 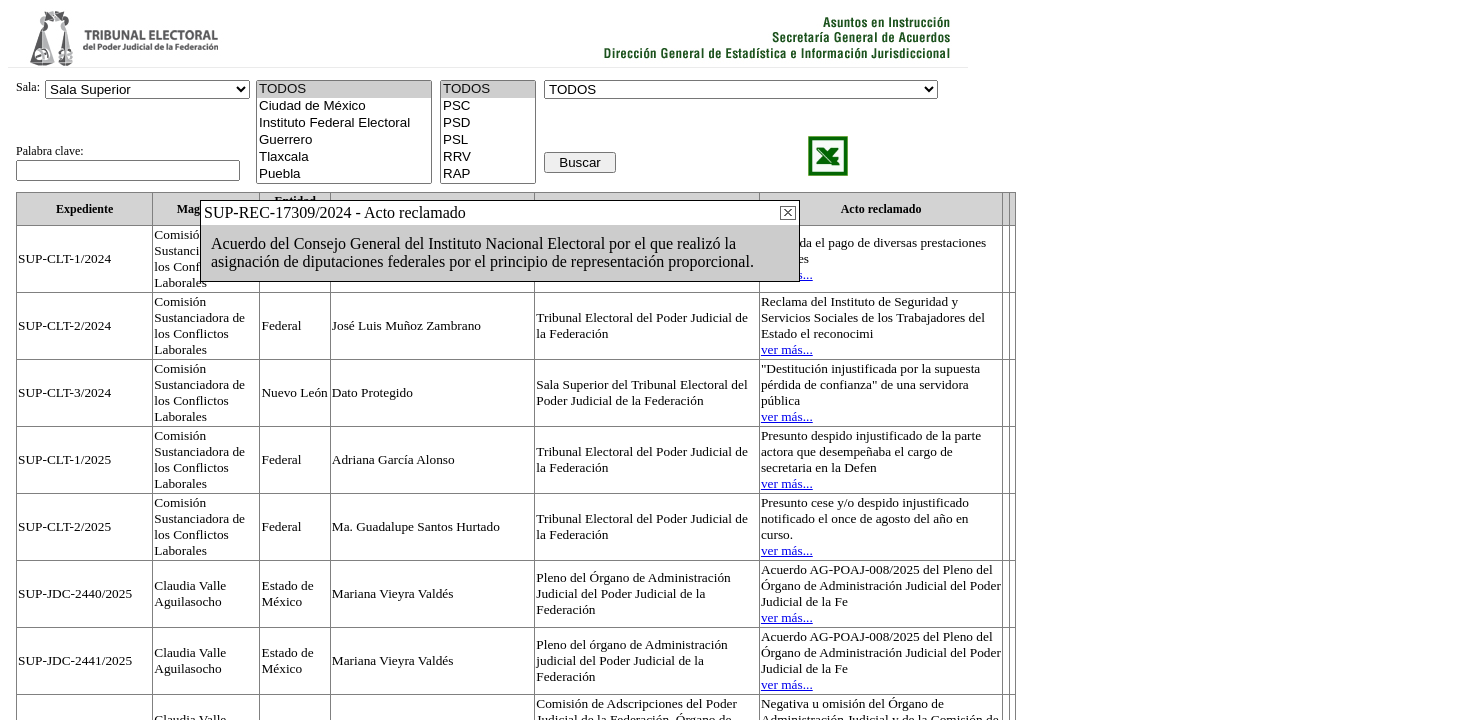 I want to click on Puebla, so click(x=344, y=174).